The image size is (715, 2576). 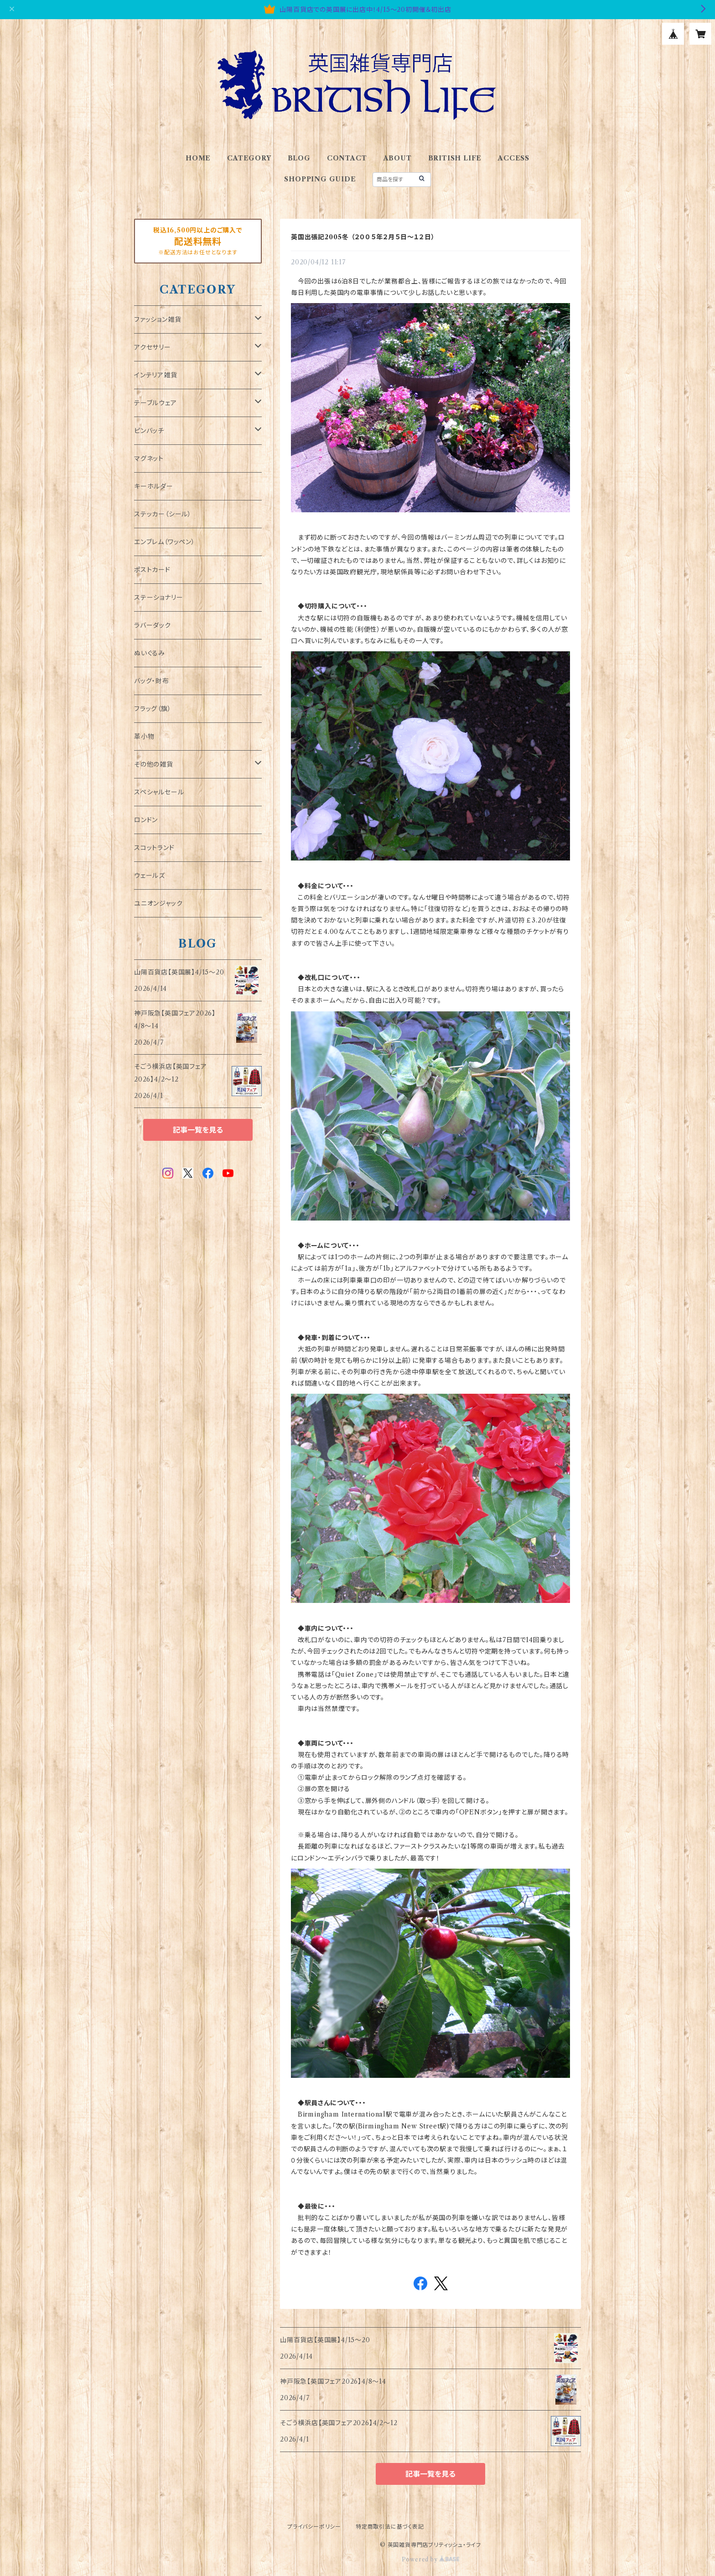 I want to click on バッグ・財布, so click(x=151, y=681).